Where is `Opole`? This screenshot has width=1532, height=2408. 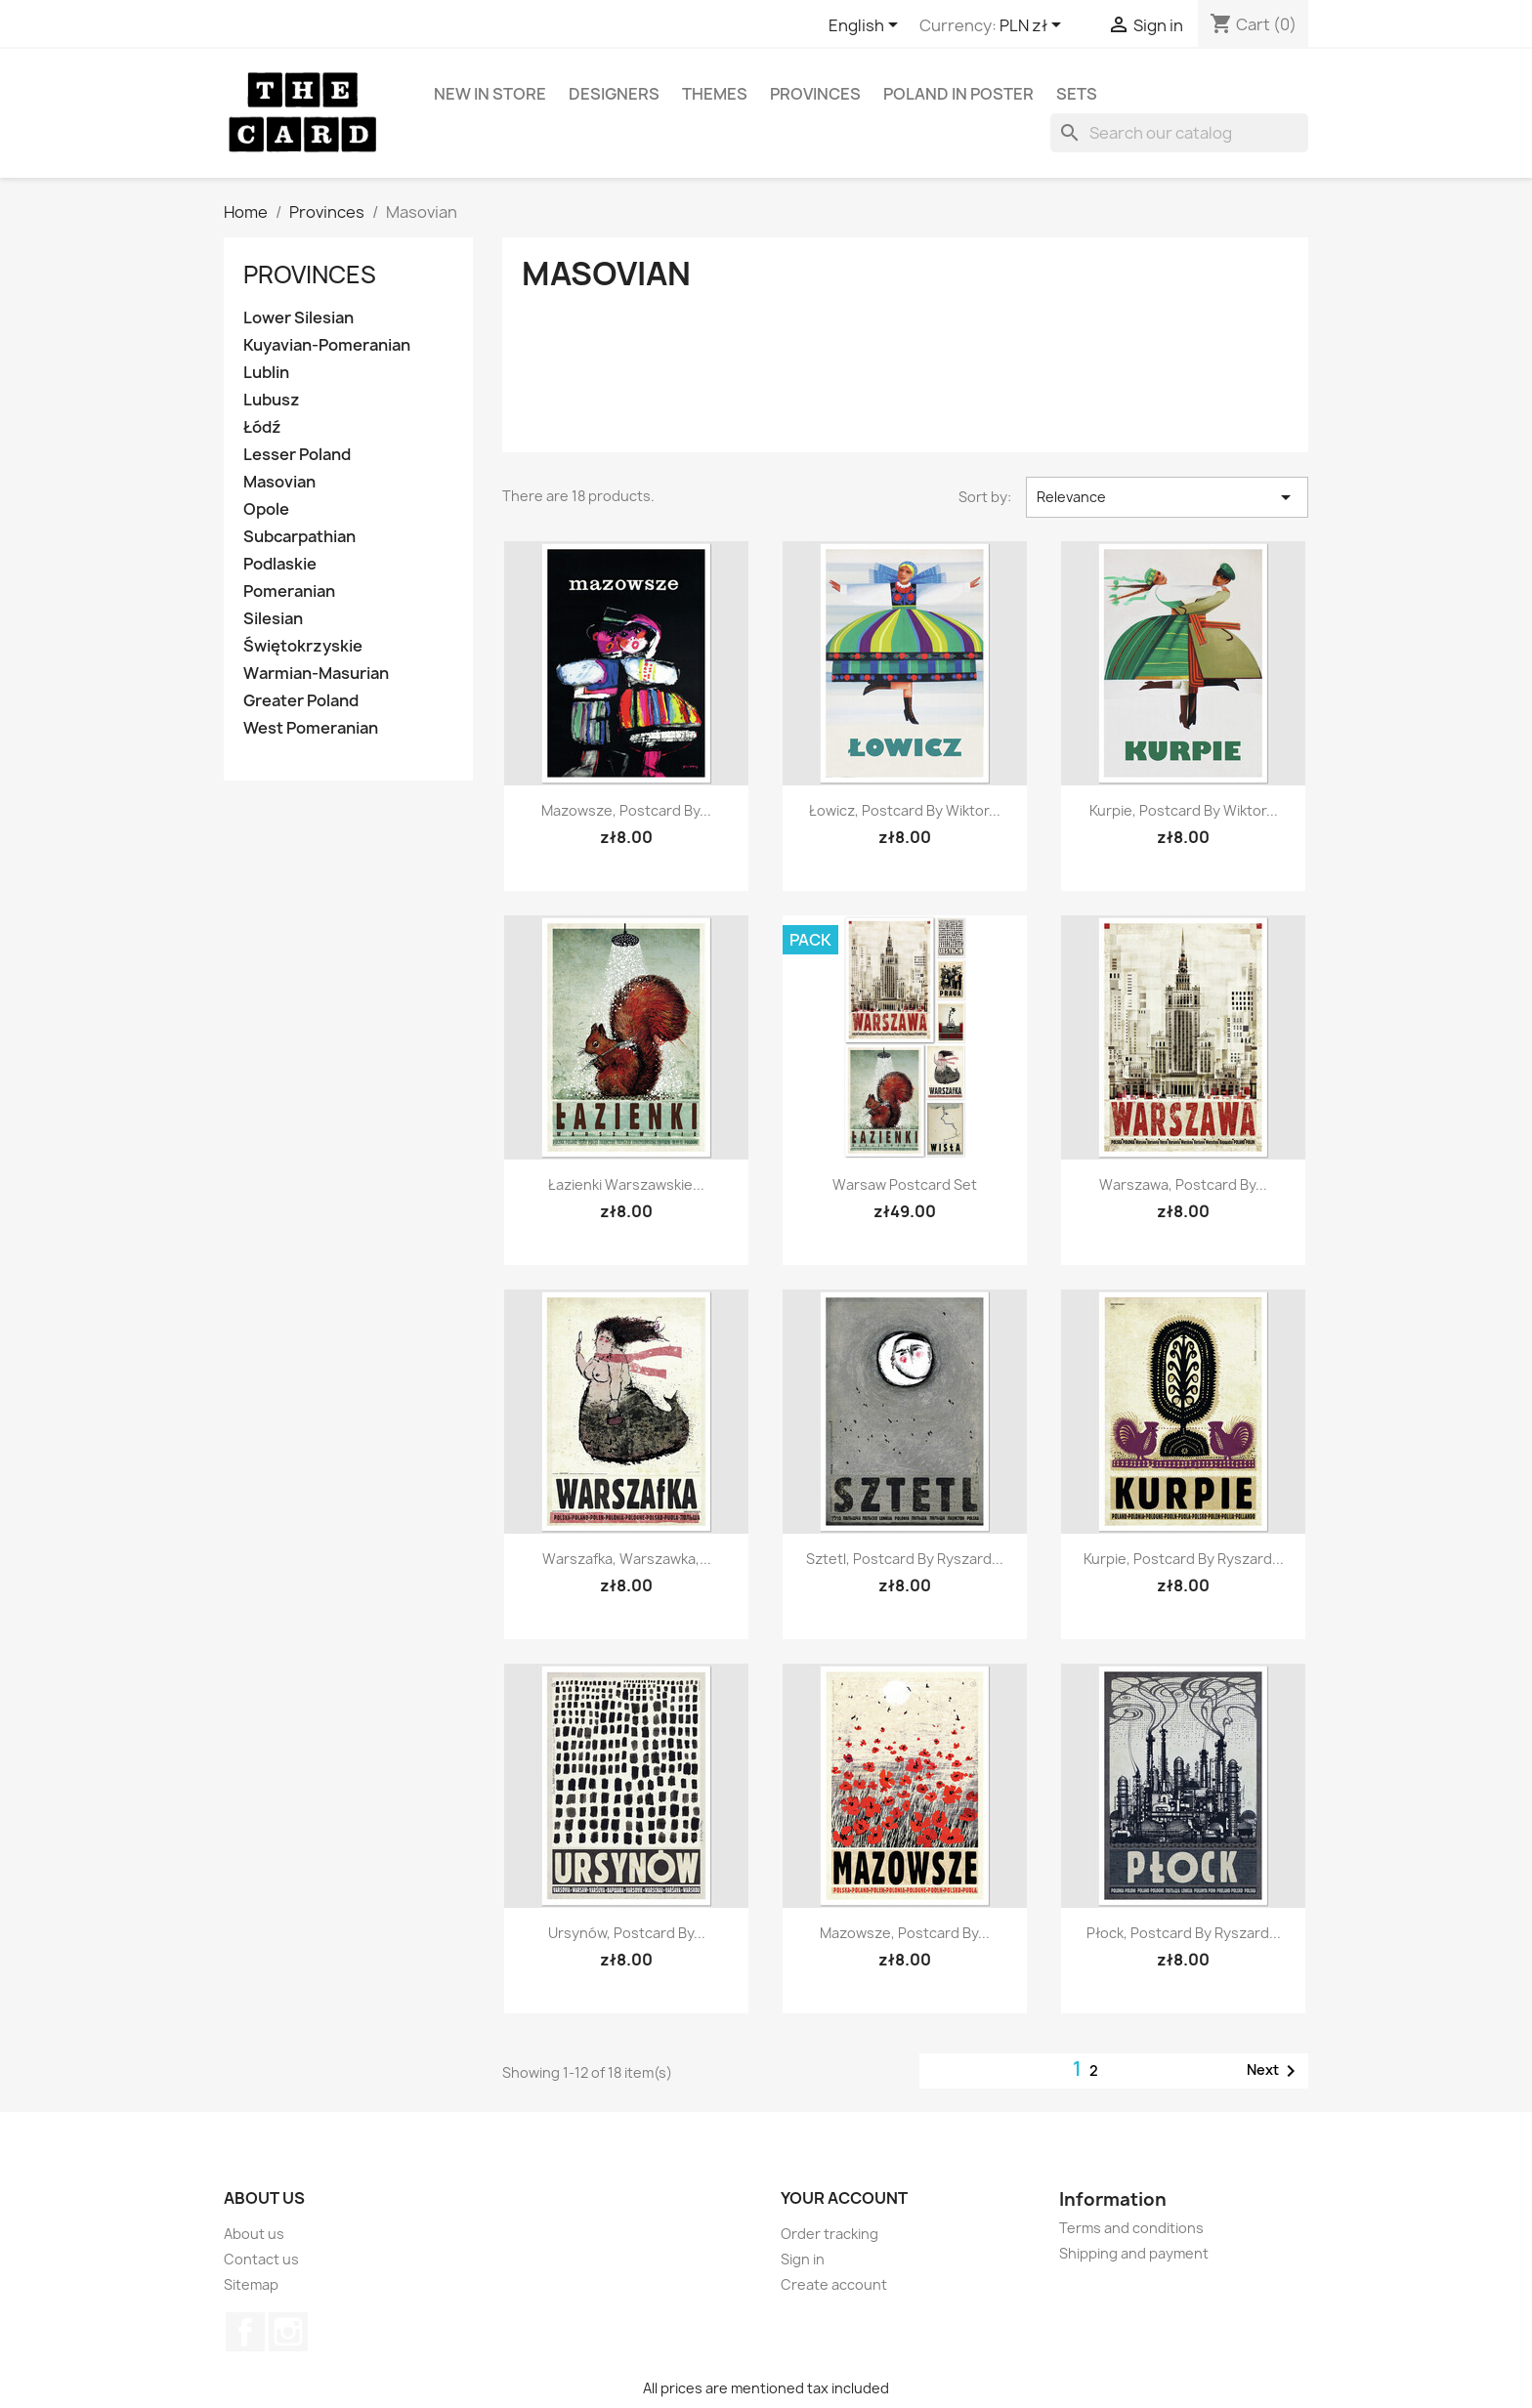
Opole is located at coordinates (266, 509).